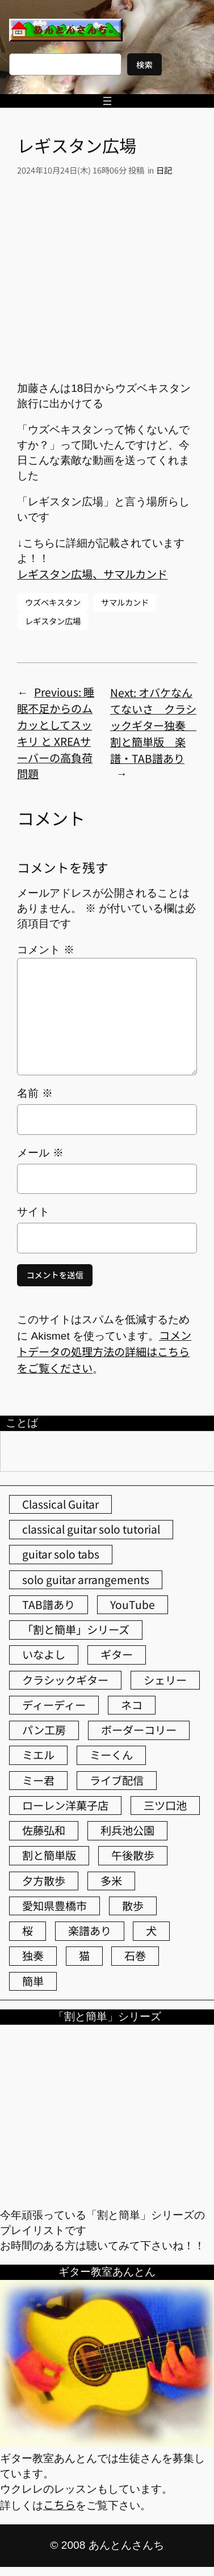 The height and width of the screenshot is (2576, 214). Describe the element at coordinates (117, 1780) in the screenshot. I see `ライブ配信 [ライブ配信 (62個の項目)]` at that location.